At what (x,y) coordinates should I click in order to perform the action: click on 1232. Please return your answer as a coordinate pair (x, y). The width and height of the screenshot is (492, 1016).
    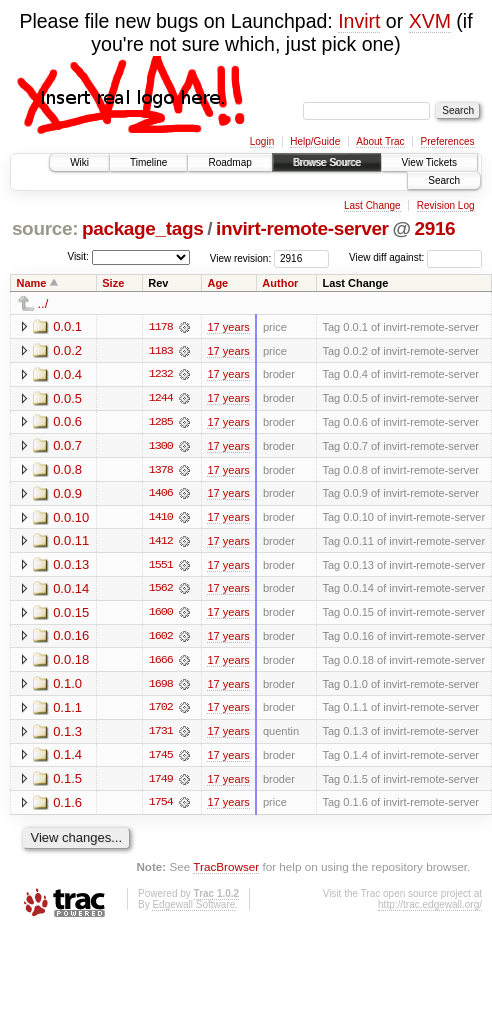
    Looking at the image, I should click on (161, 375).